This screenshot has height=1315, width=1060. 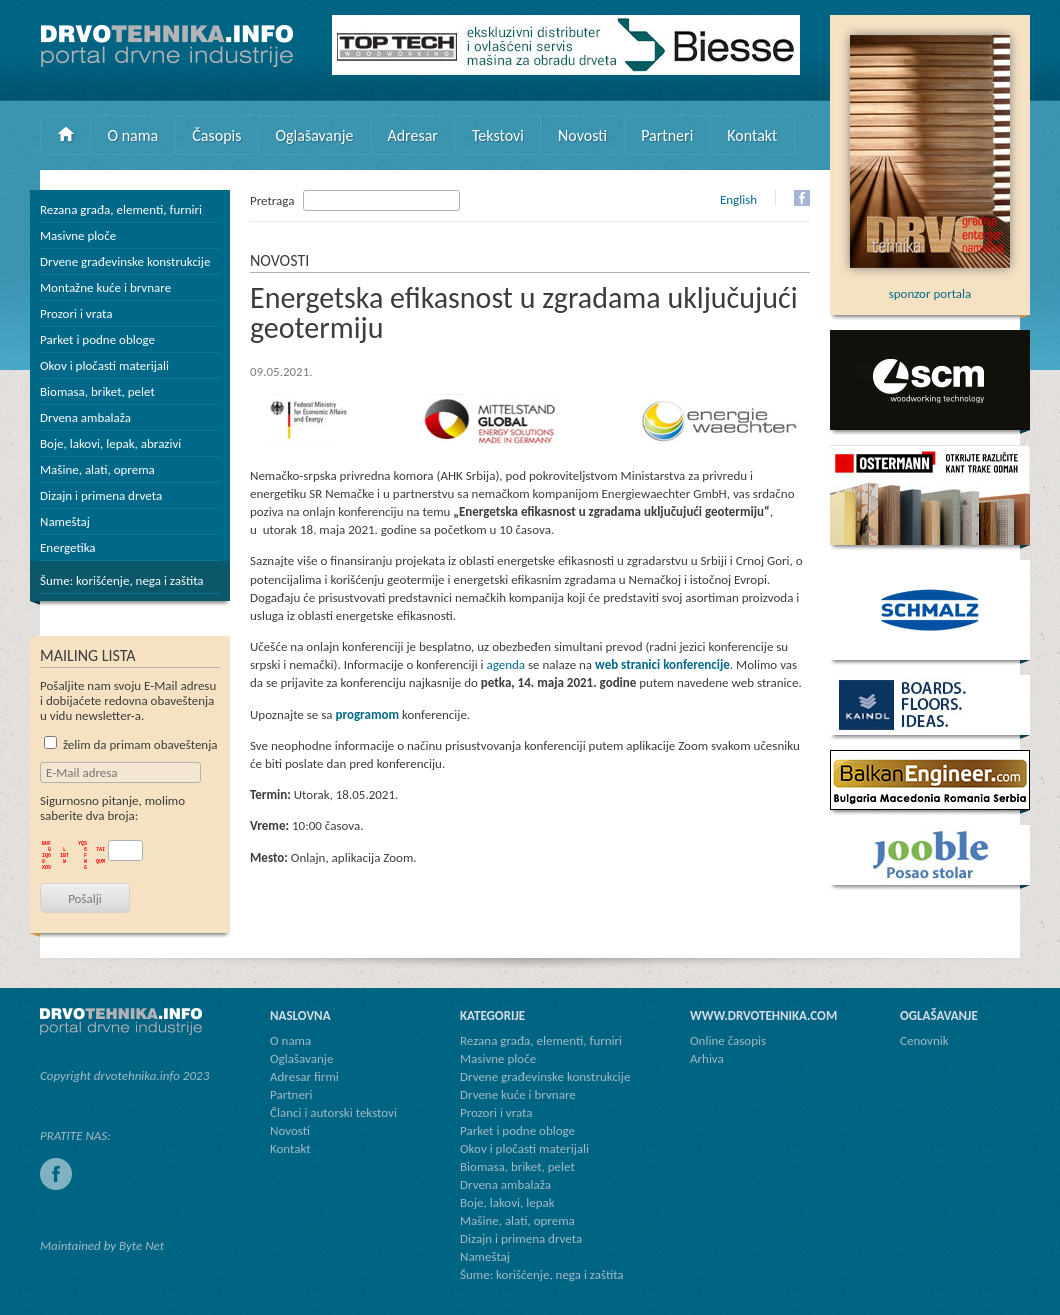 What do you see at coordinates (97, 469) in the screenshot?
I see `Mašine, alati, oprema` at bounding box center [97, 469].